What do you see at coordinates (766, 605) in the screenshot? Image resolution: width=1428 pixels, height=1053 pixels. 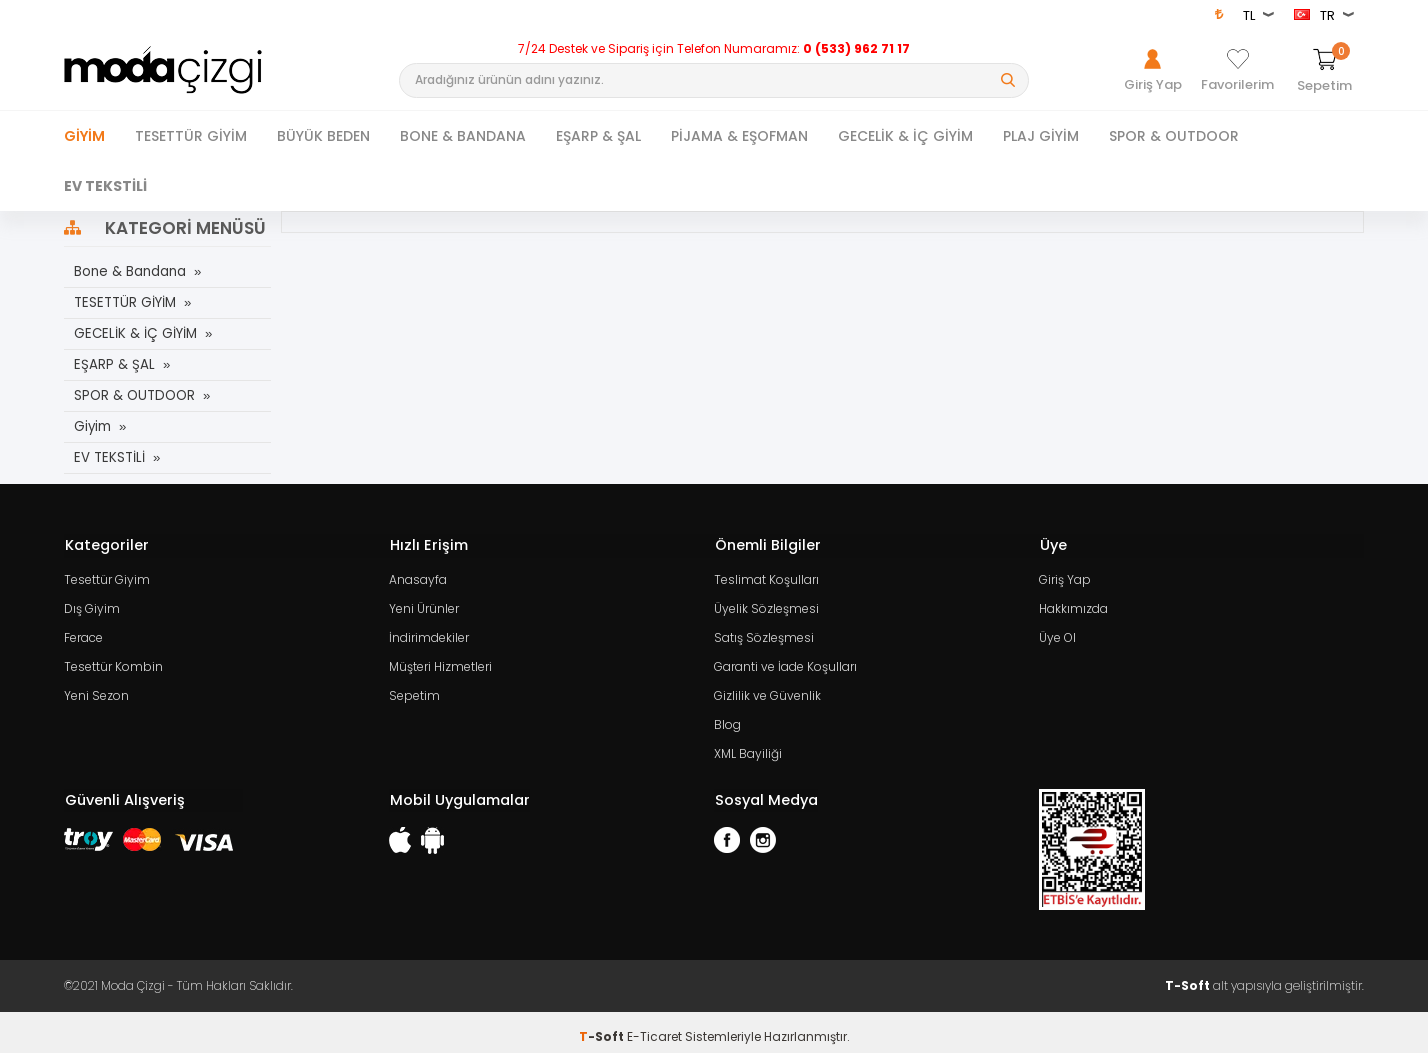 I see `Üyelik Sözleşmesi` at bounding box center [766, 605].